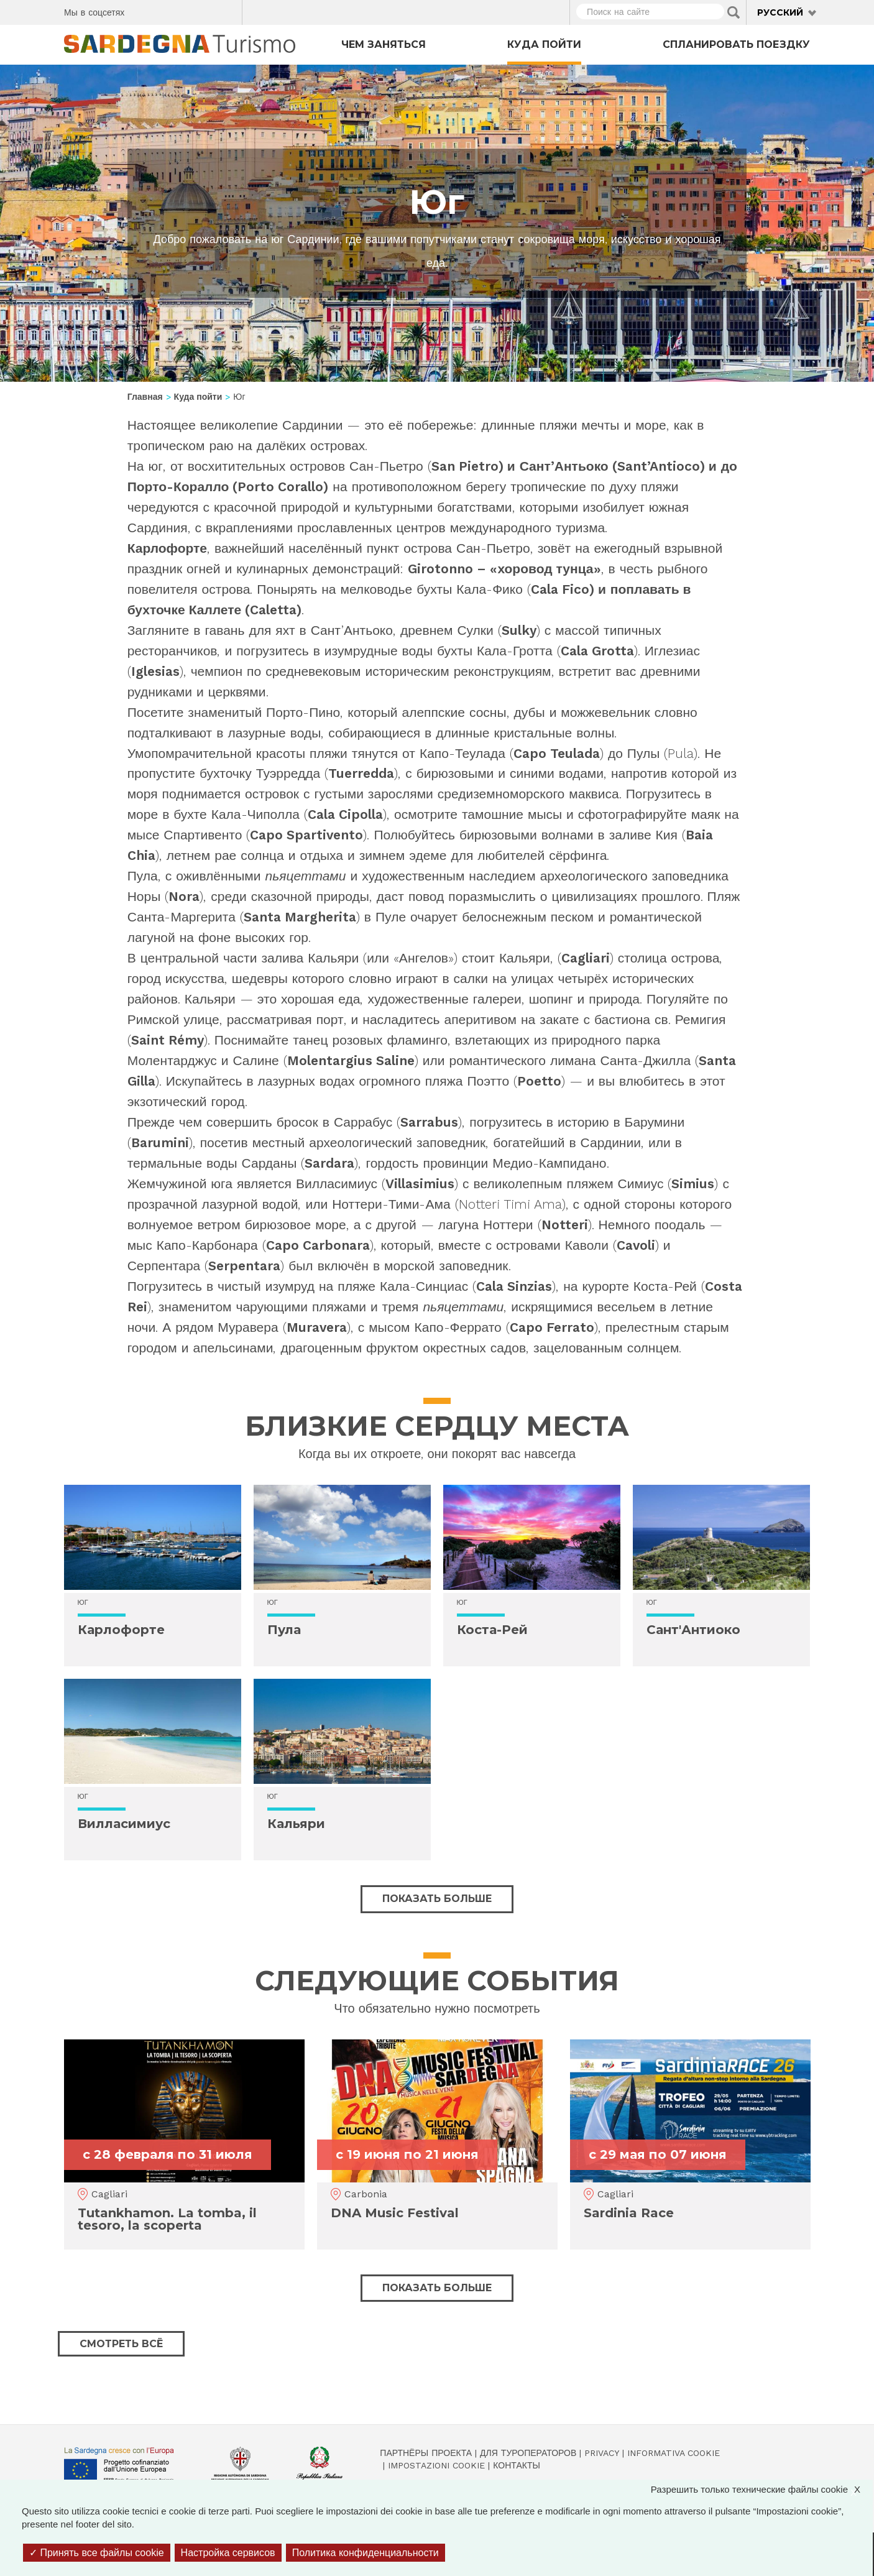 This screenshot has width=874, height=2576. I want to click on Tutankhamon. La tomba, il tesoro, la scoperta, so click(167, 2219).